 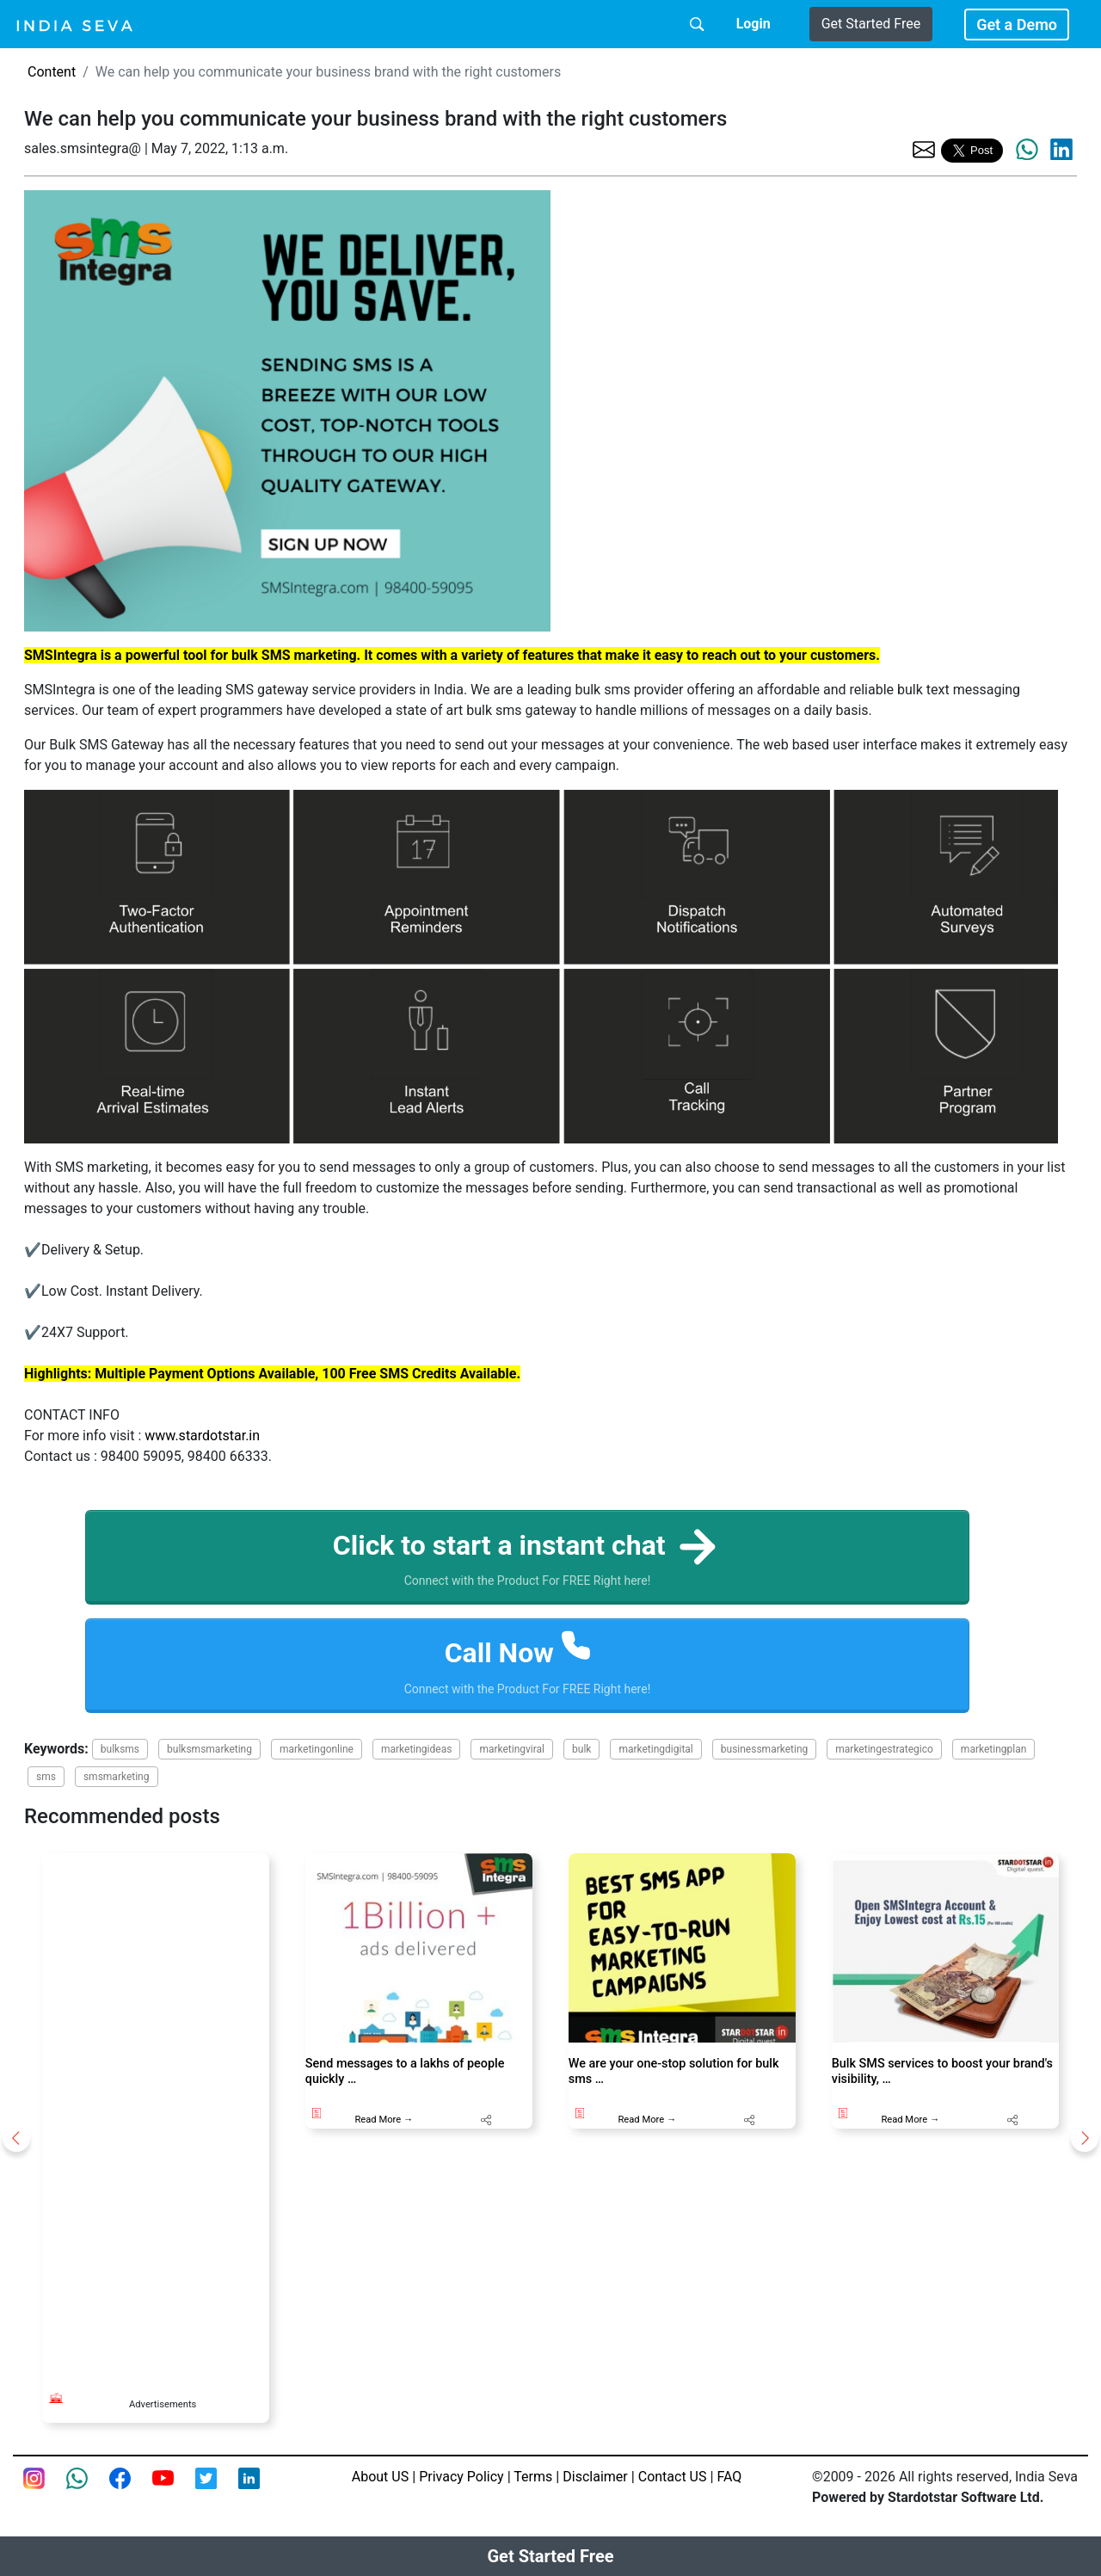 What do you see at coordinates (924, 148) in the screenshot?
I see `[share the page via email]` at bounding box center [924, 148].